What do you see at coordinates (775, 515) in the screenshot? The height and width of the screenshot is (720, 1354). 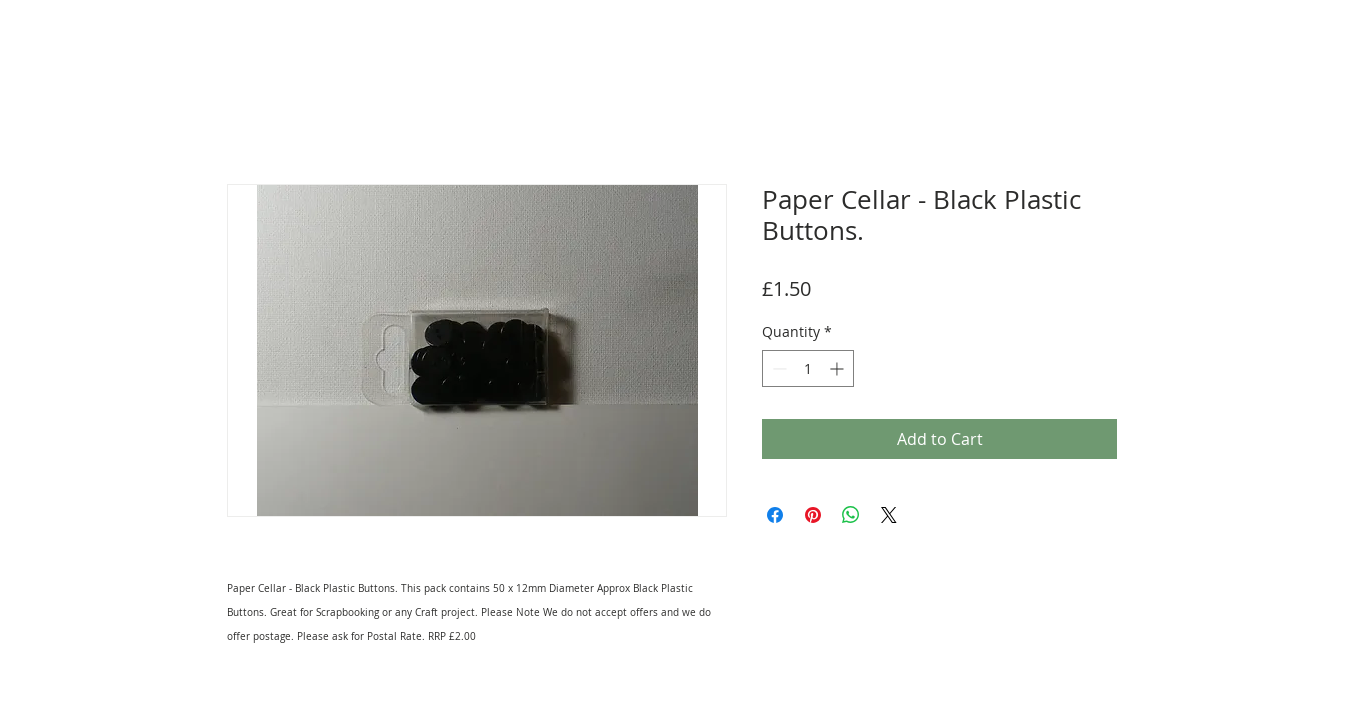 I see `[Share on Facebook]` at bounding box center [775, 515].